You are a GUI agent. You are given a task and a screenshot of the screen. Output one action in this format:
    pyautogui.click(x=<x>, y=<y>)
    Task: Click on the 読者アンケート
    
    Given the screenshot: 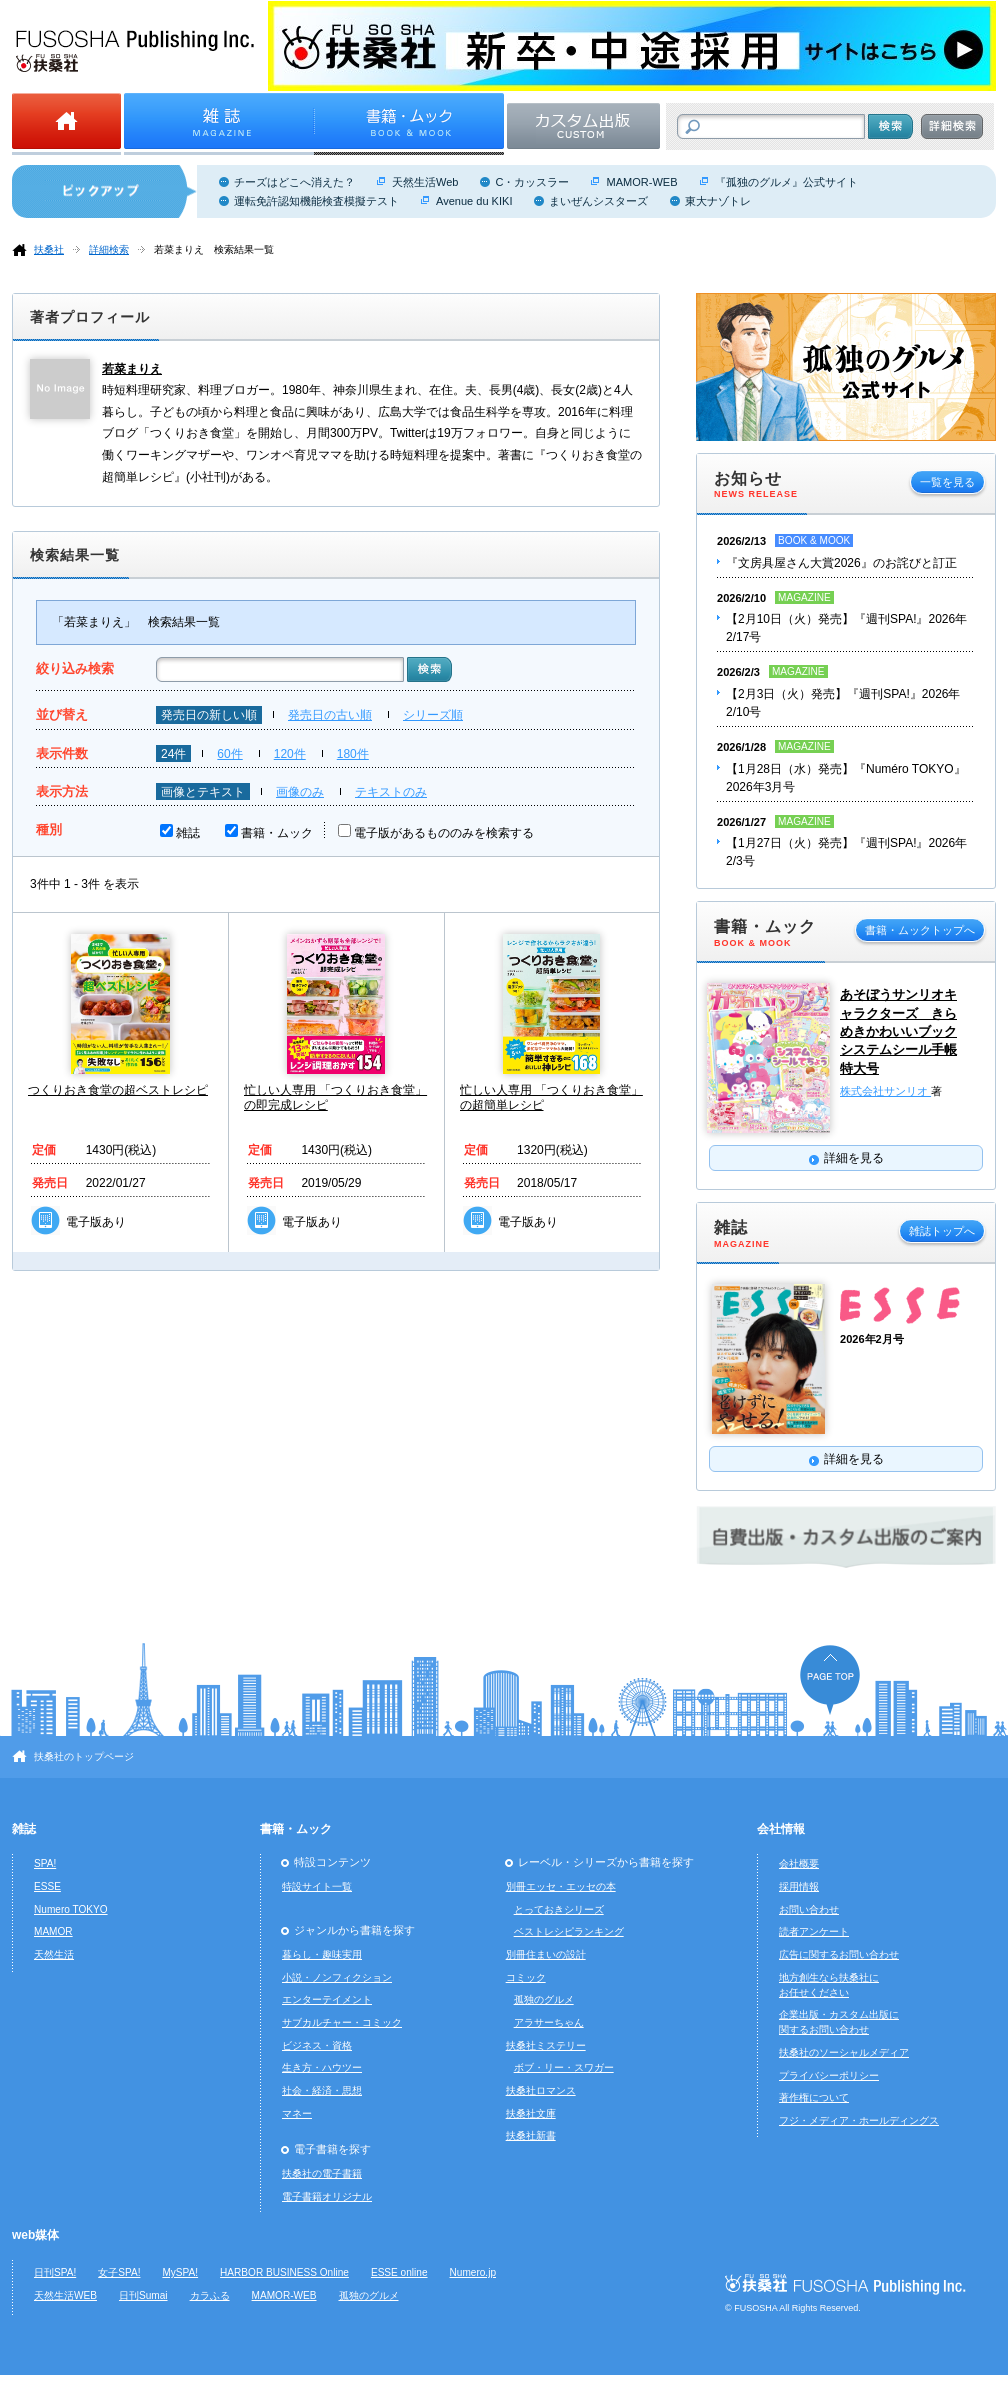 What is the action you would take?
    pyautogui.click(x=814, y=1931)
    